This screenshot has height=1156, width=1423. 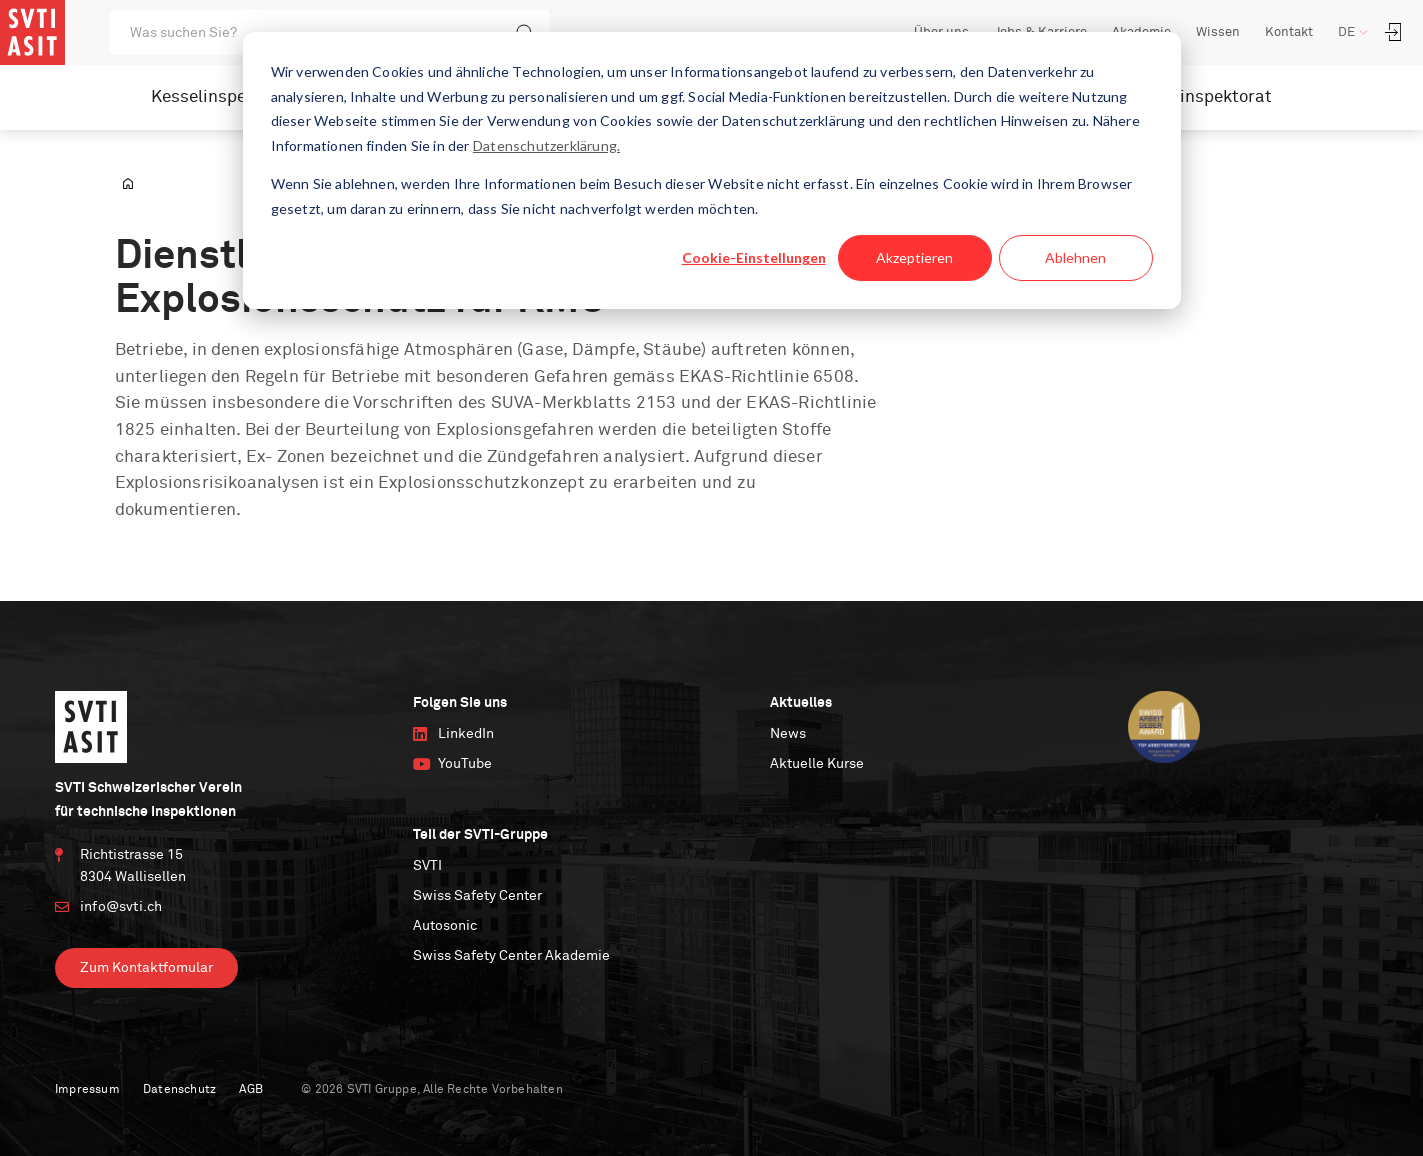 What do you see at coordinates (1075, 257) in the screenshot?
I see `Ablehnen` at bounding box center [1075, 257].